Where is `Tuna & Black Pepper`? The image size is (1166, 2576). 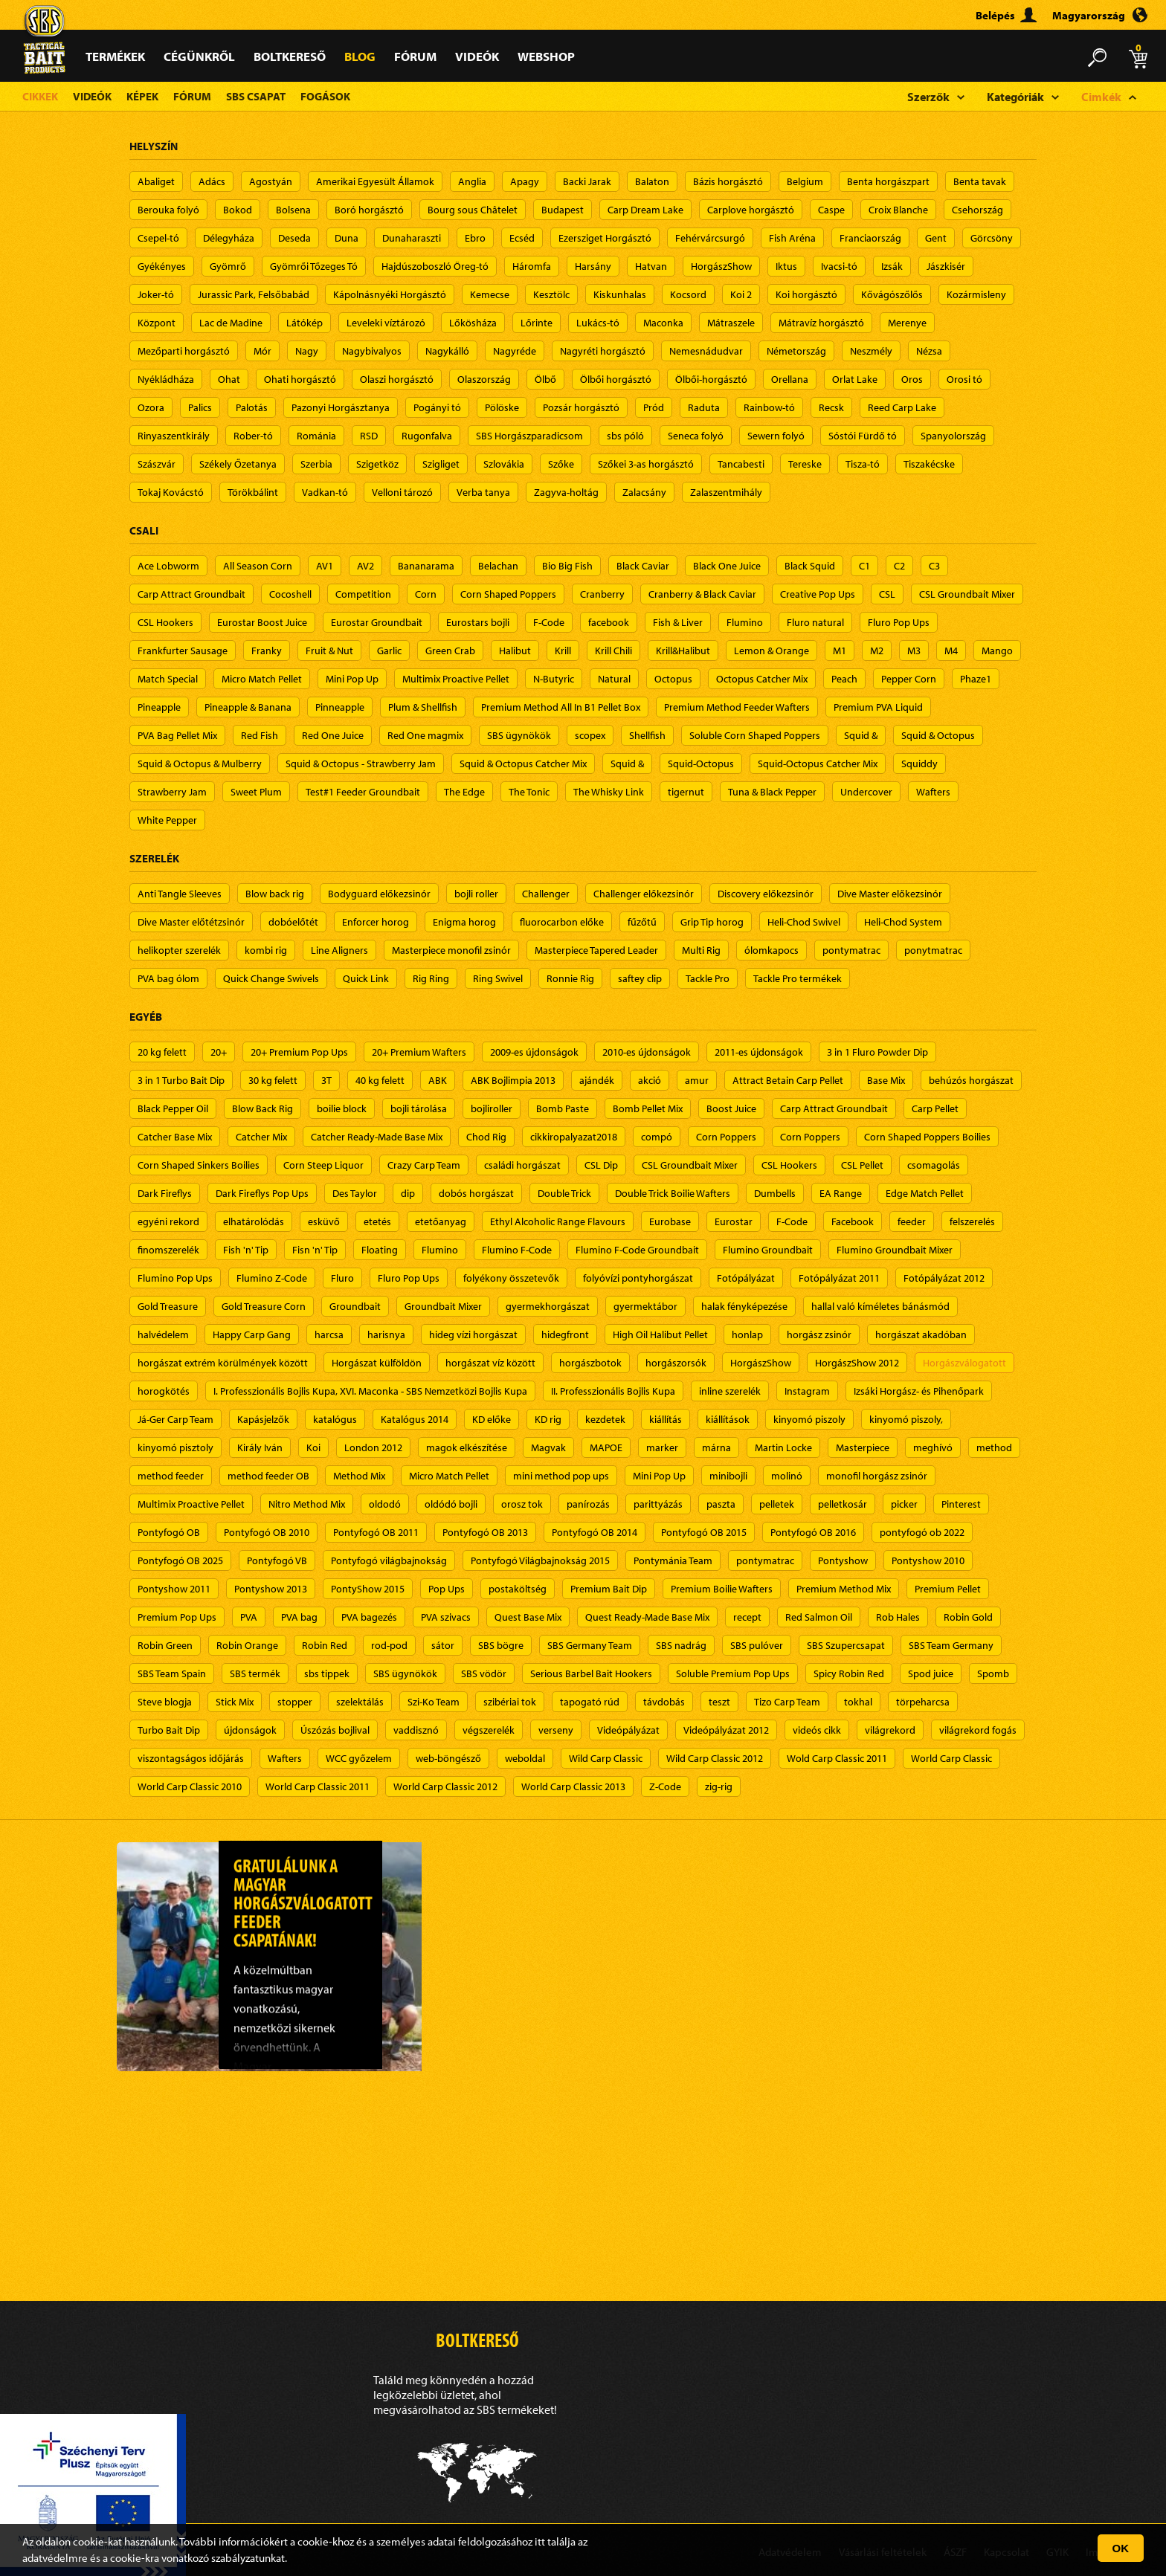 Tuna & Black Pepper is located at coordinates (772, 791).